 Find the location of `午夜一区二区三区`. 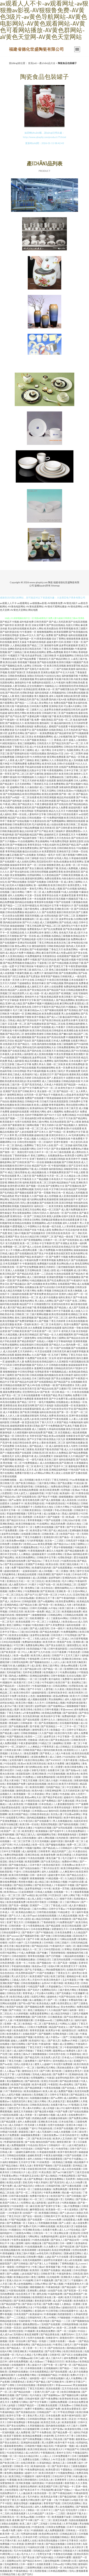

午夜一区二区三区 is located at coordinates (34, 1128).